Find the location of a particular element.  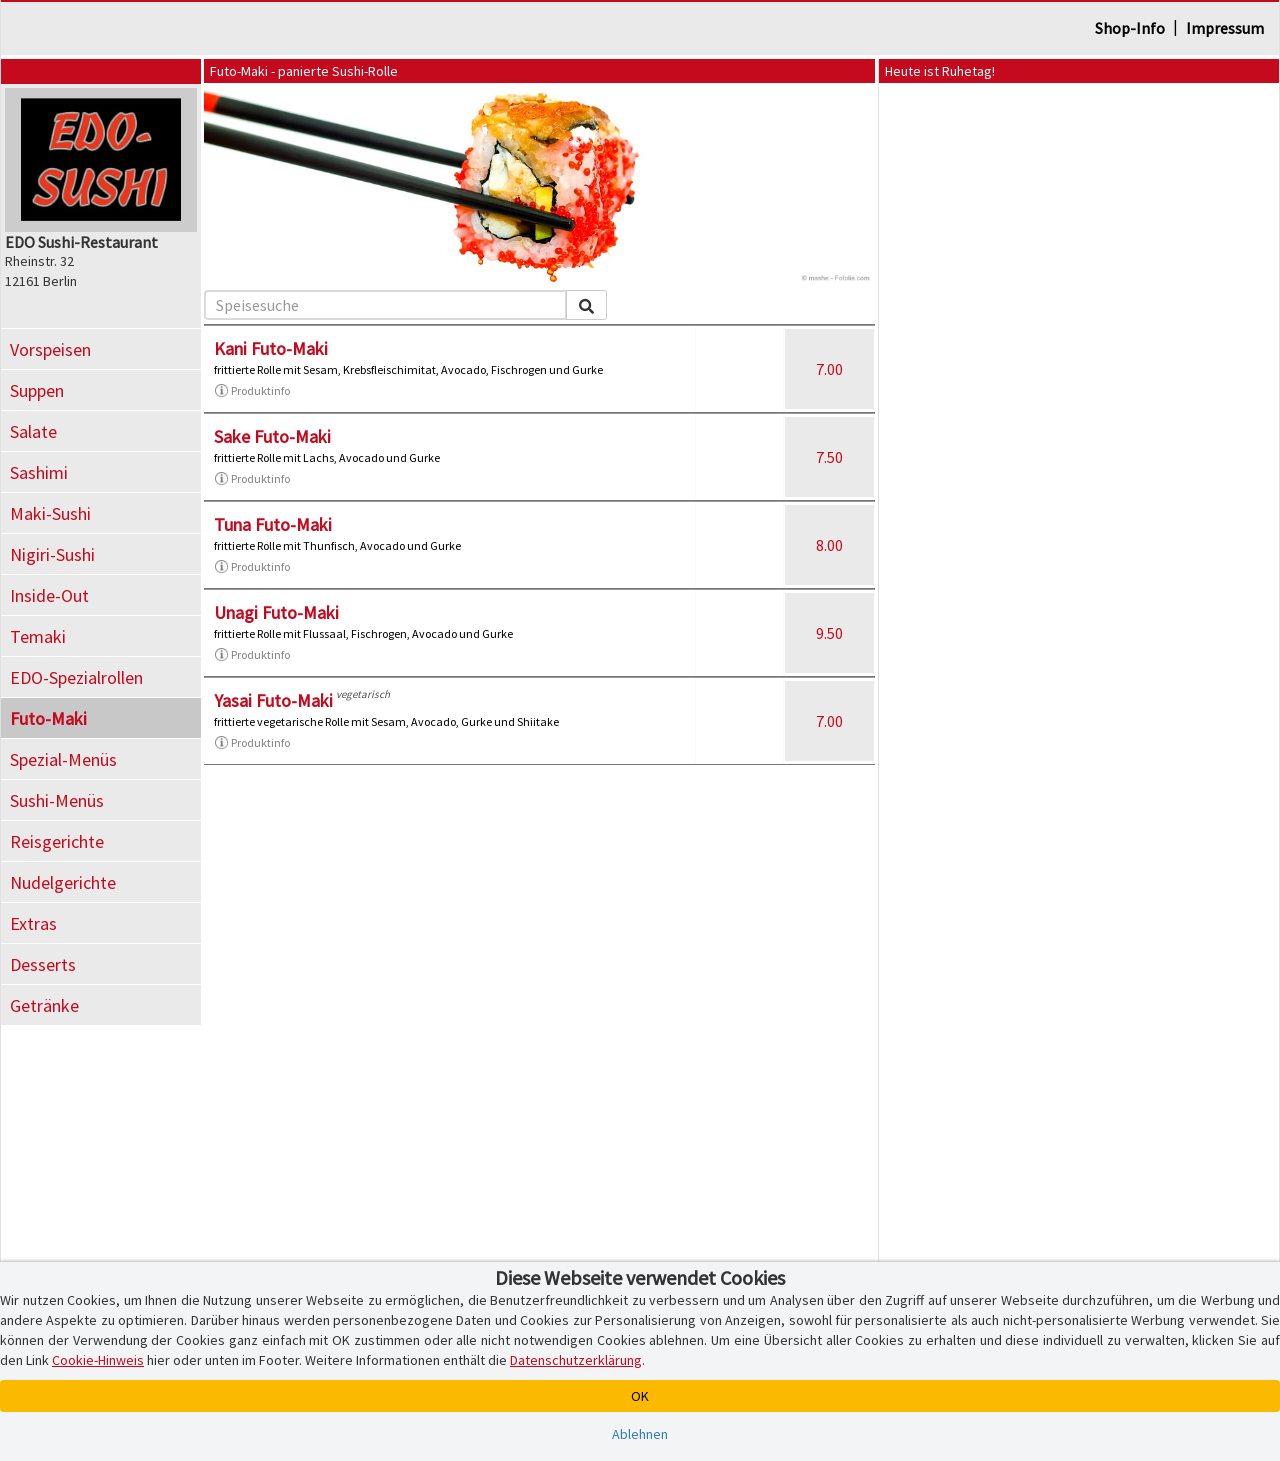

Unagi Futo-Maki is located at coordinates (276, 612).